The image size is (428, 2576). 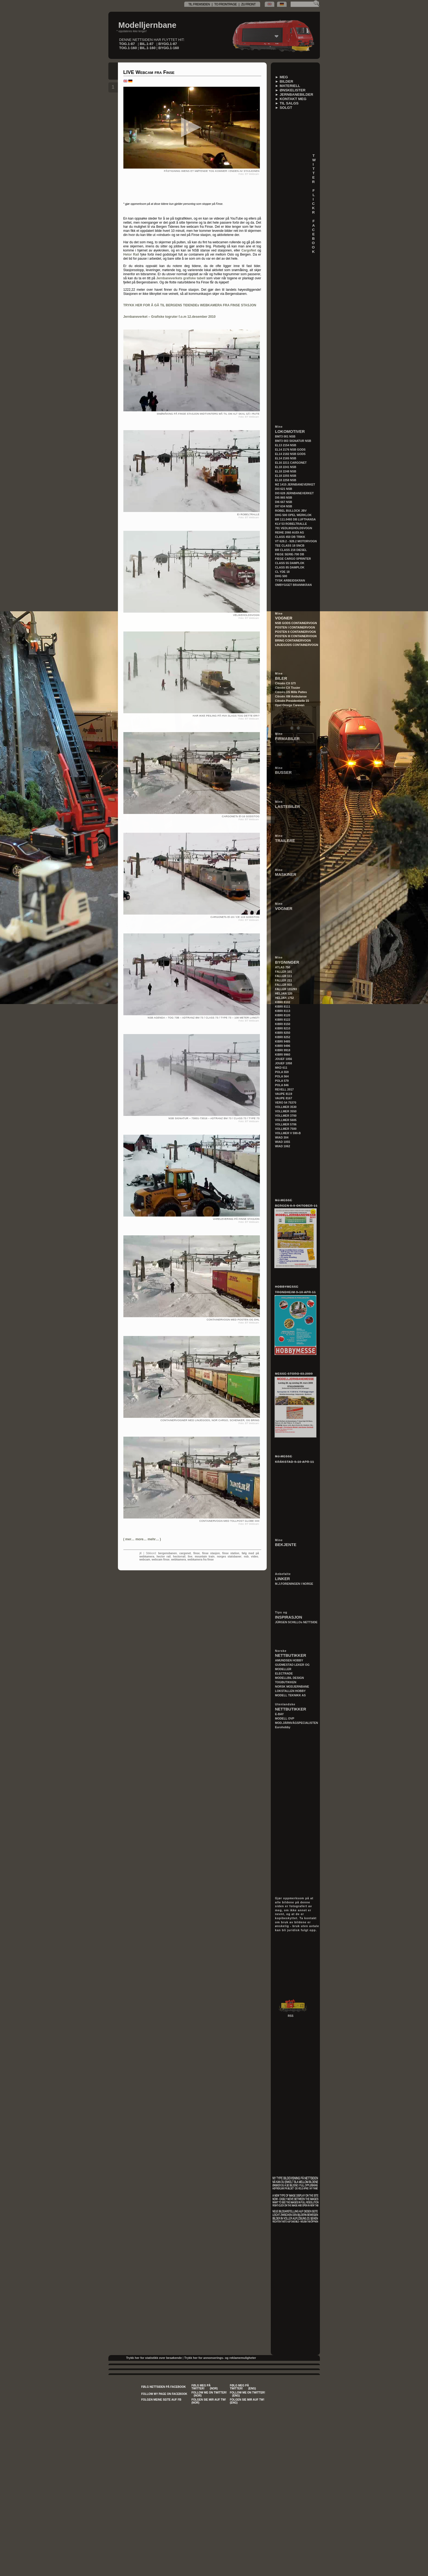 What do you see at coordinates (291, 550) in the screenshot?
I see `BR CLASS 218 DIESEL` at bounding box center [291, 550].